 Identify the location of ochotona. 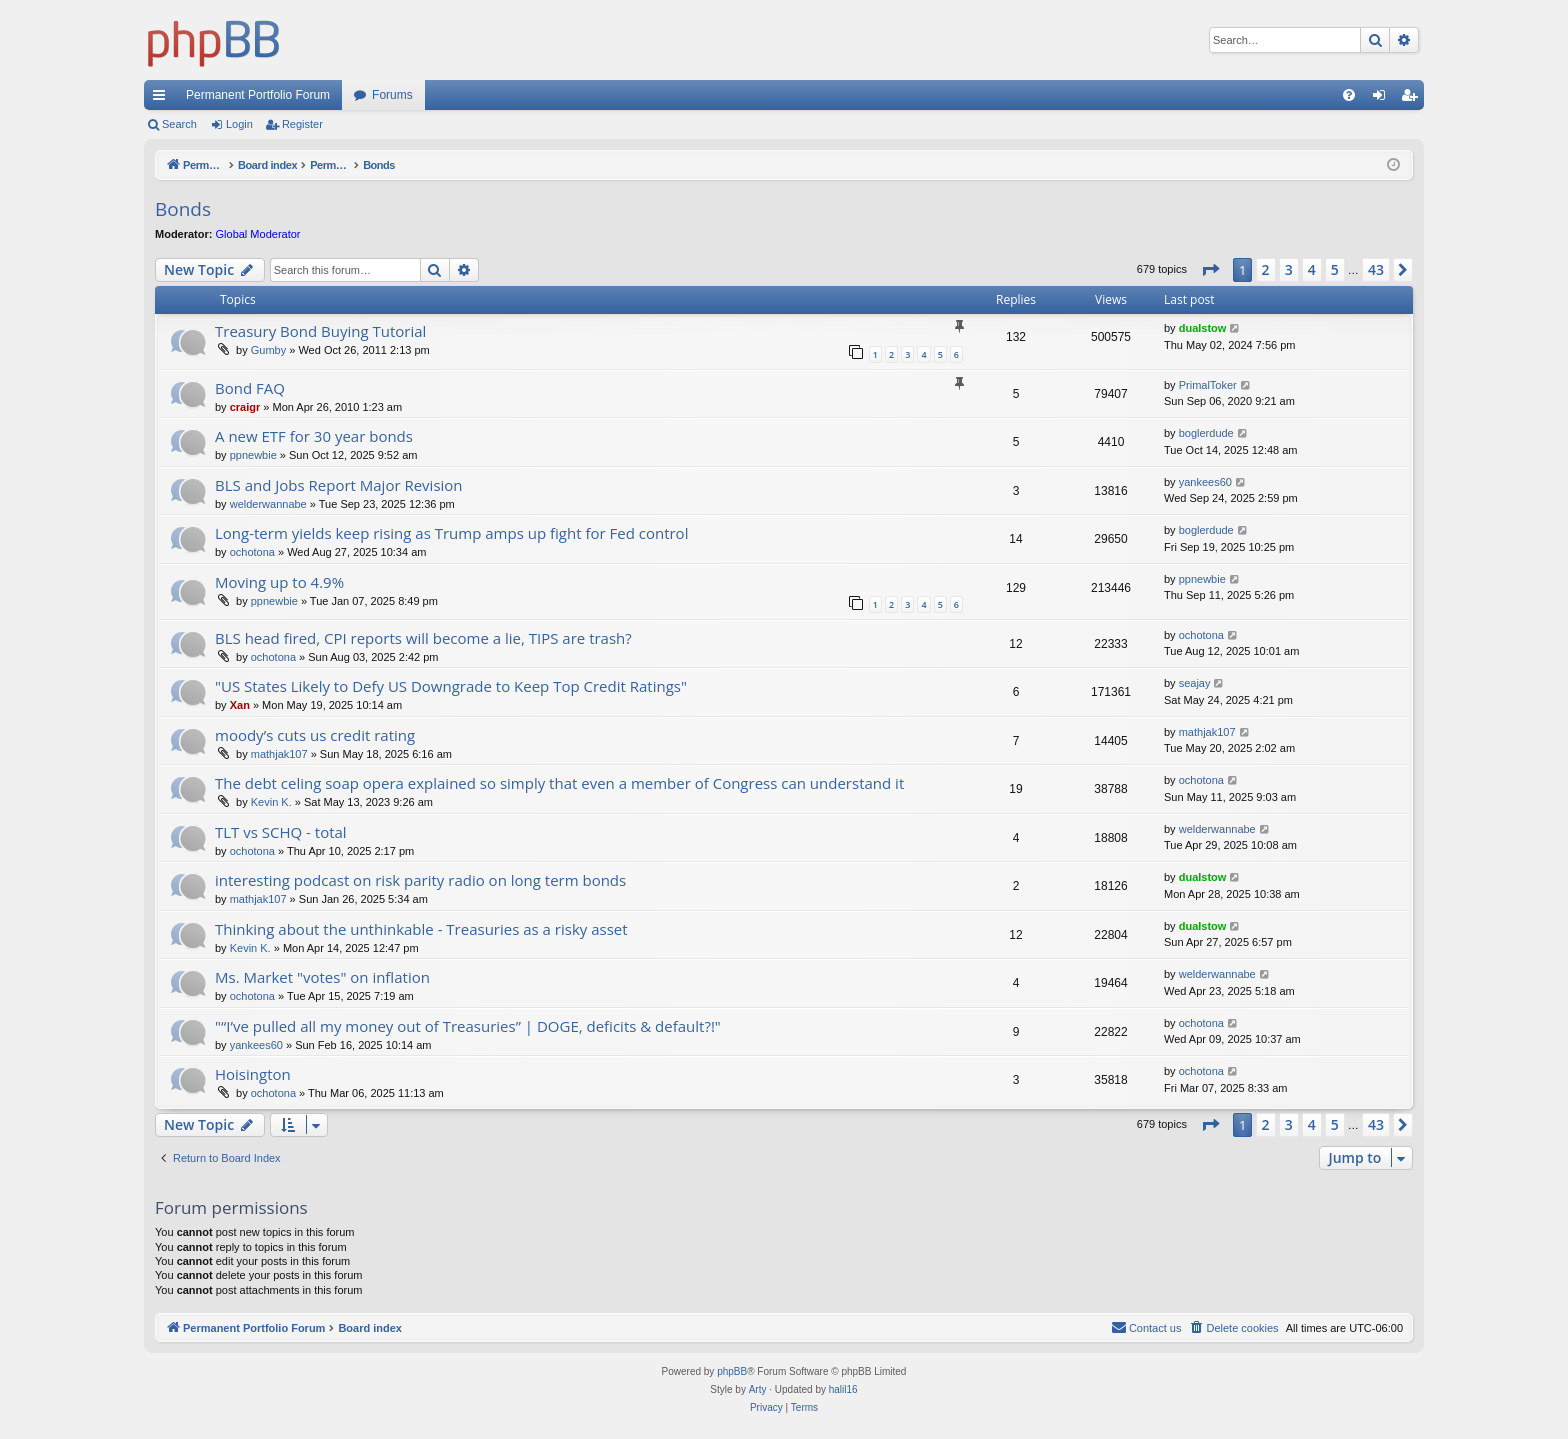
(252, 552).